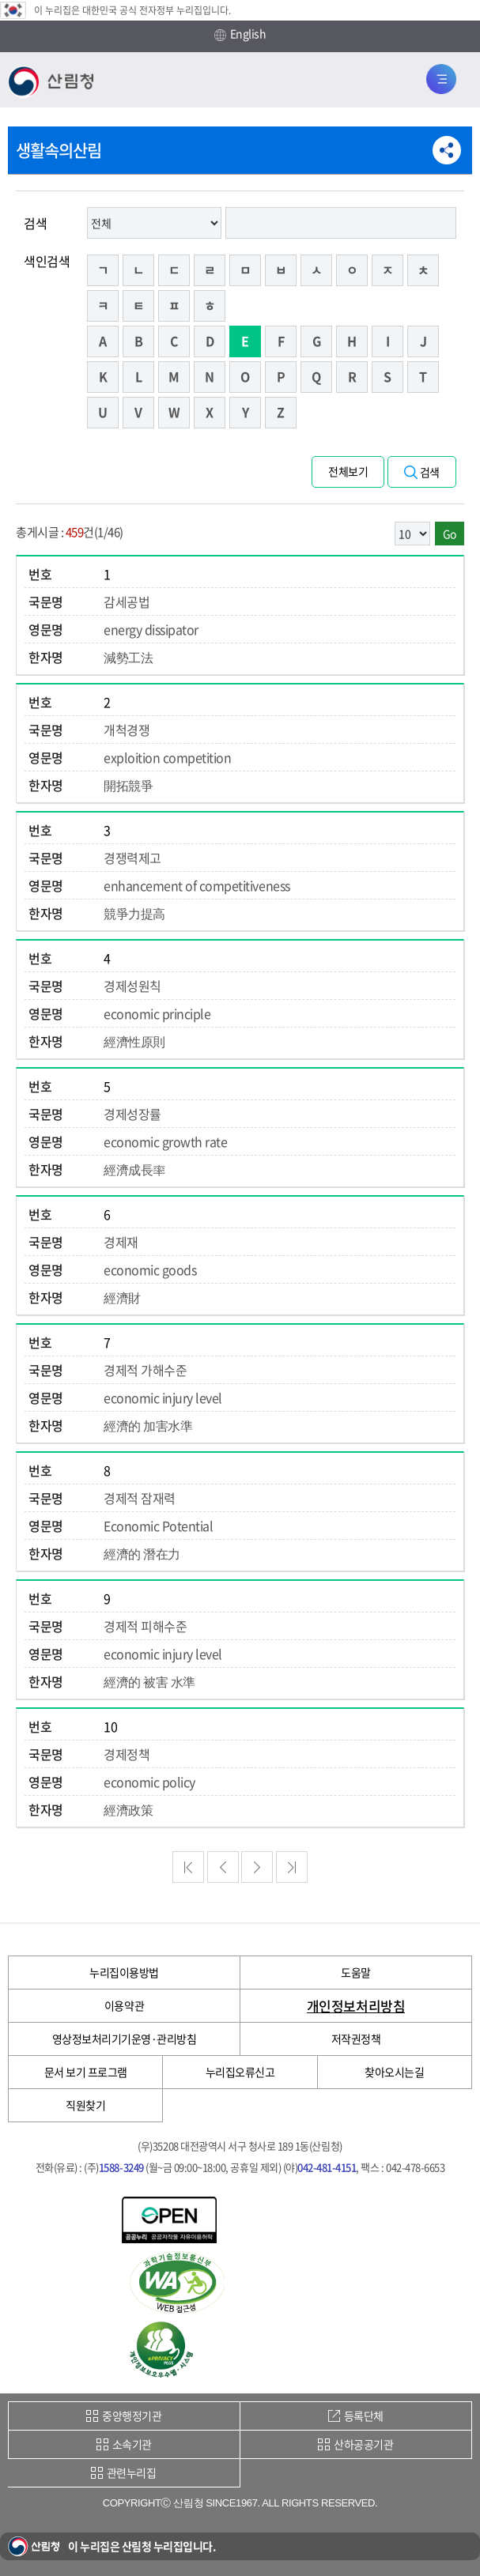 The width and height of the screenshot is (480, 2576). I want to click on 경제성장률, so click(132, 1113).